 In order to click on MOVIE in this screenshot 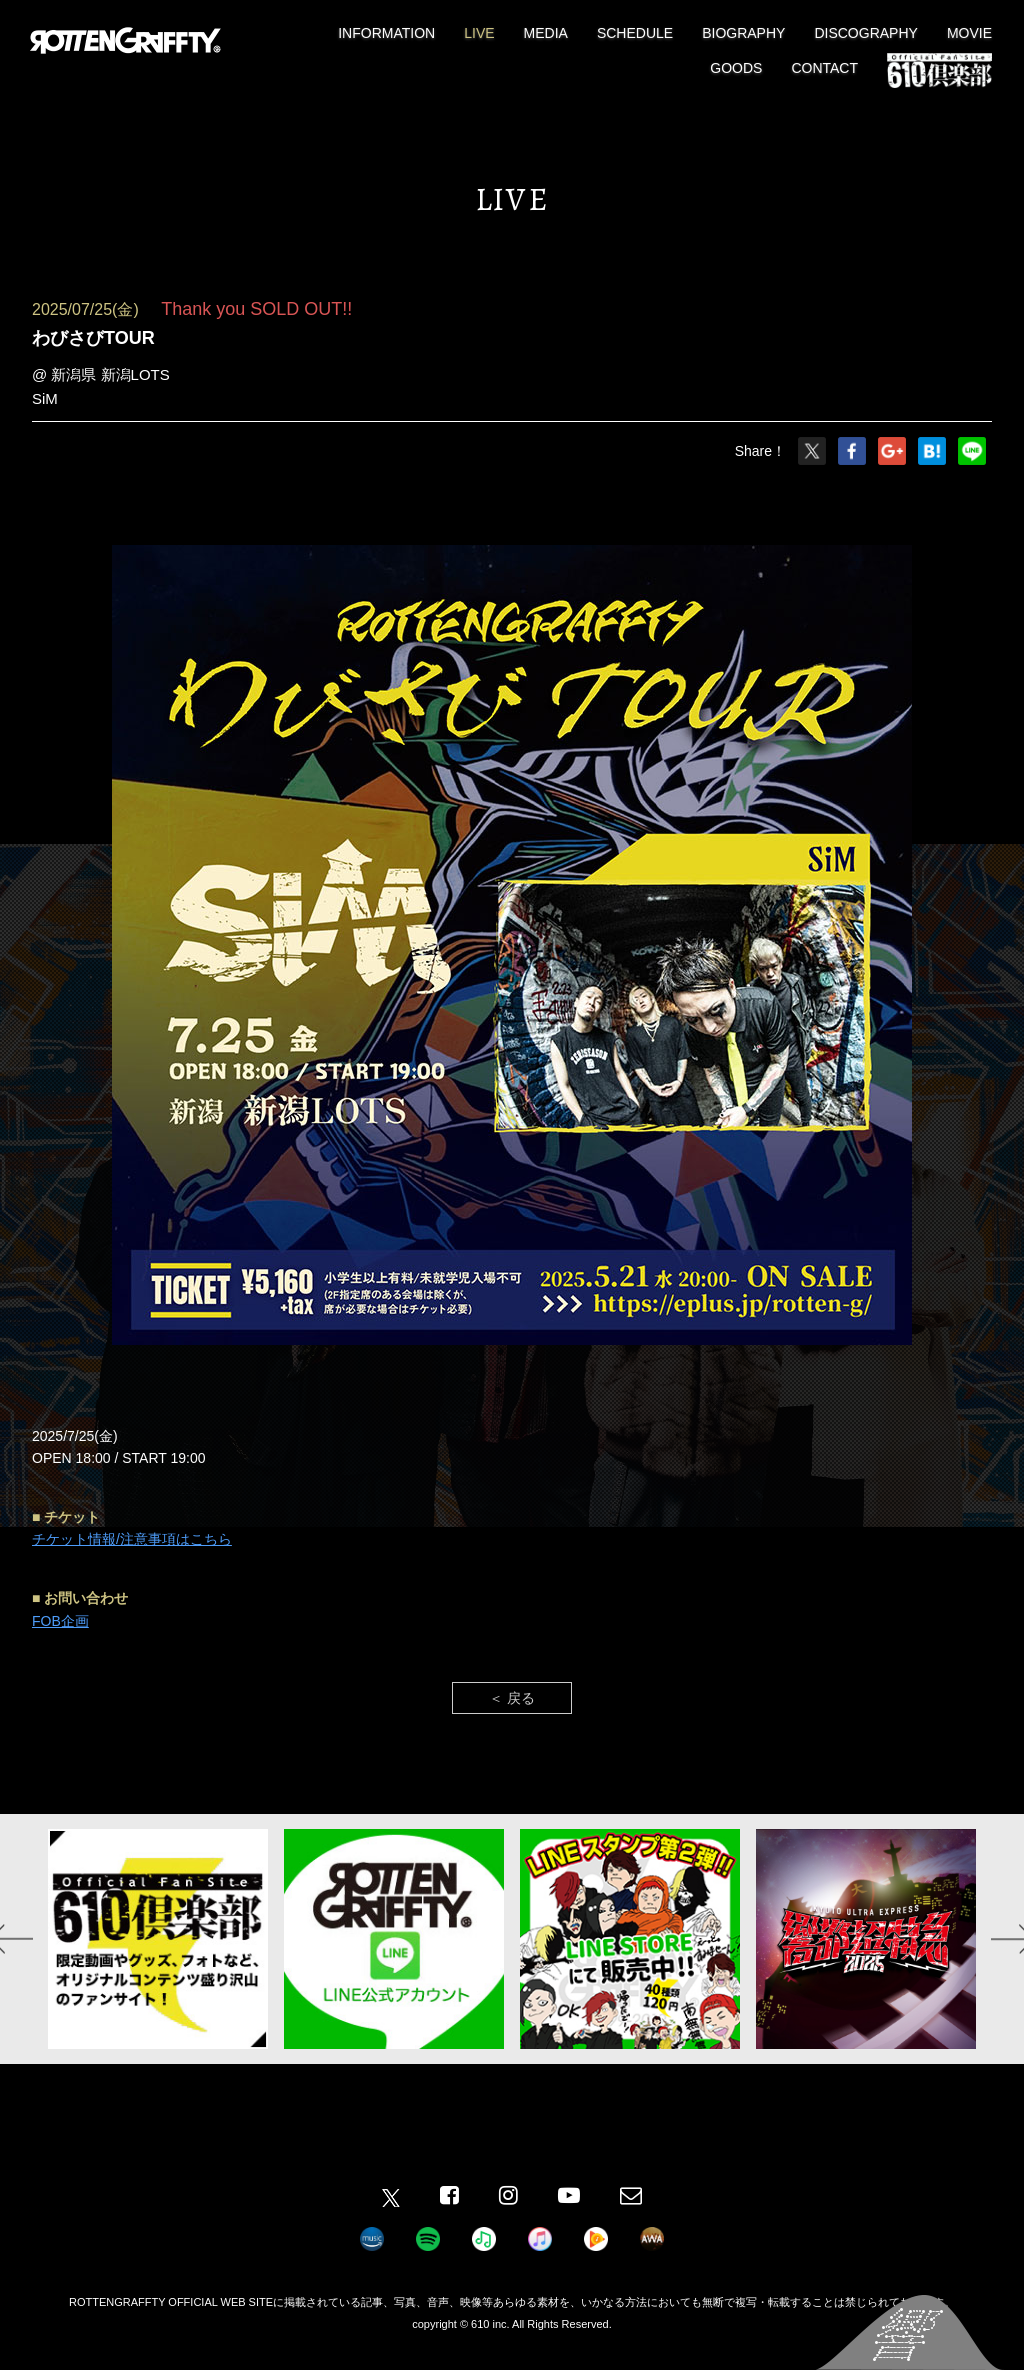, I will do `click(969, 33)`.